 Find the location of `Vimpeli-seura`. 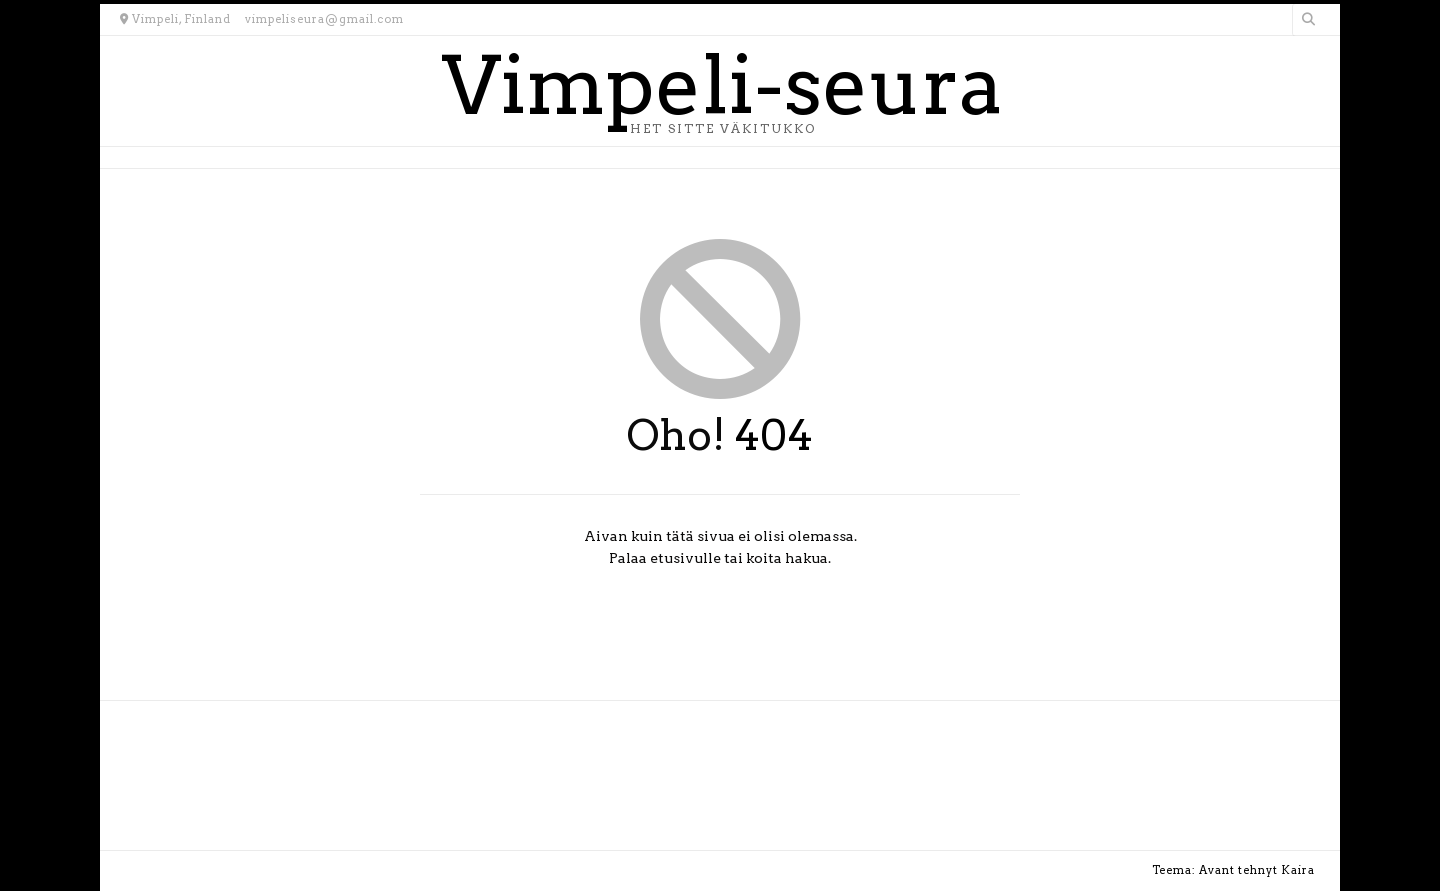

Vimpeli-seura is located at coordinates (722, 86).